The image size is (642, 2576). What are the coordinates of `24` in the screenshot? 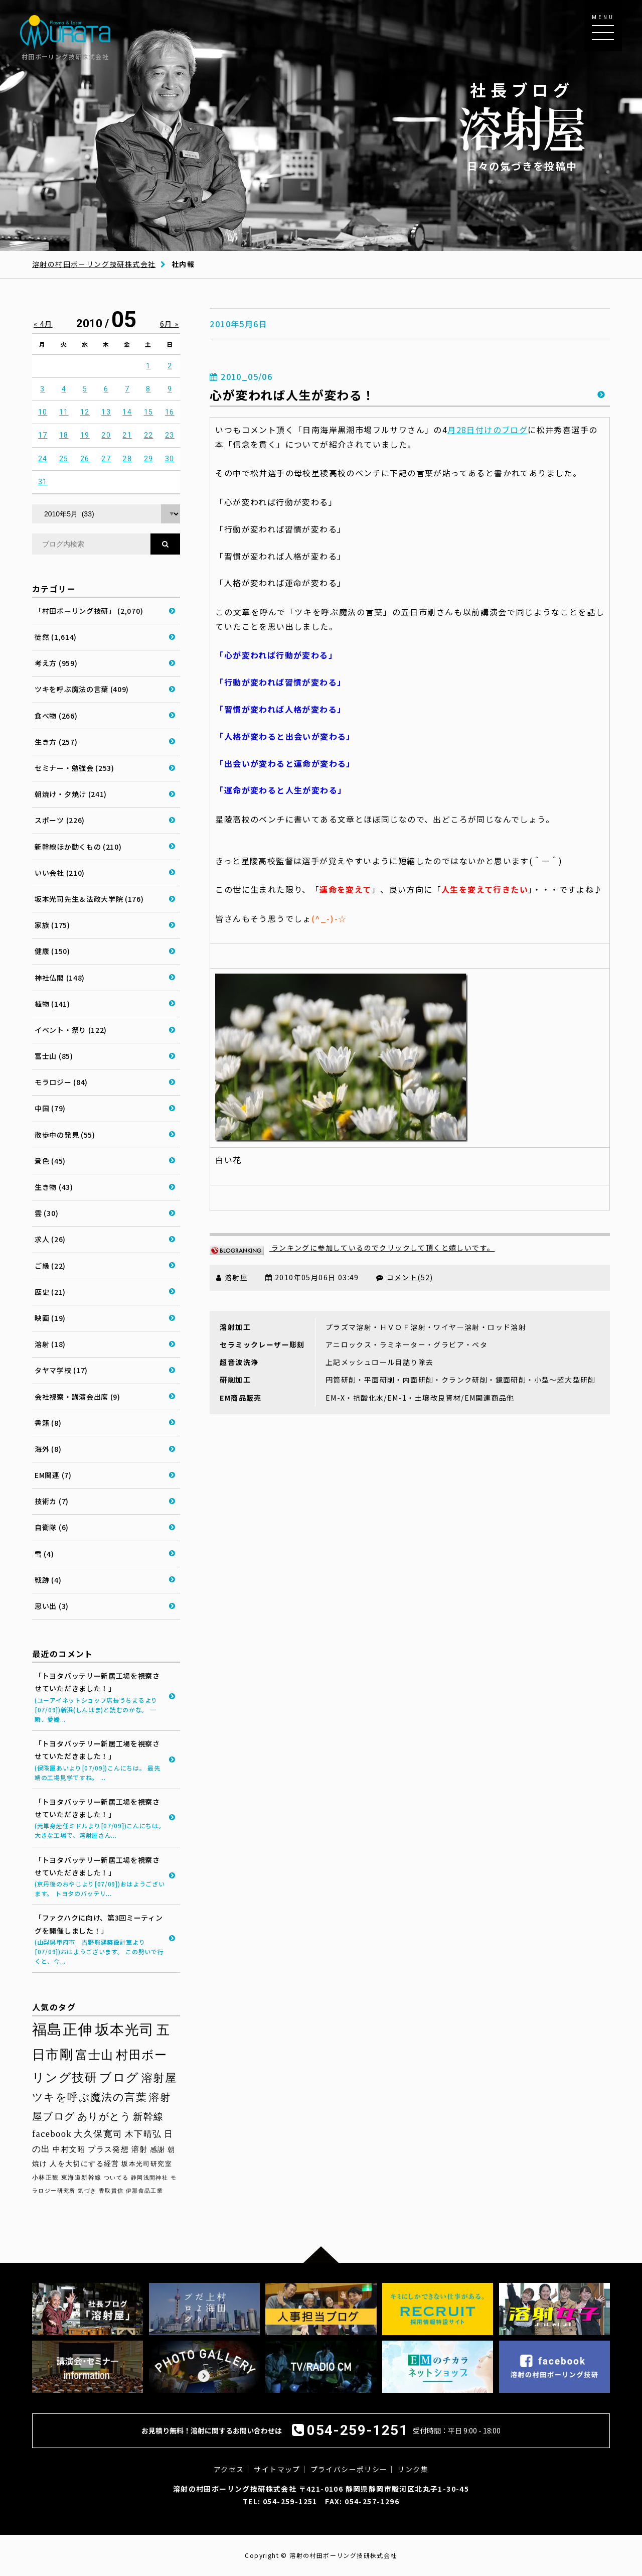 It's located at (43, 459).